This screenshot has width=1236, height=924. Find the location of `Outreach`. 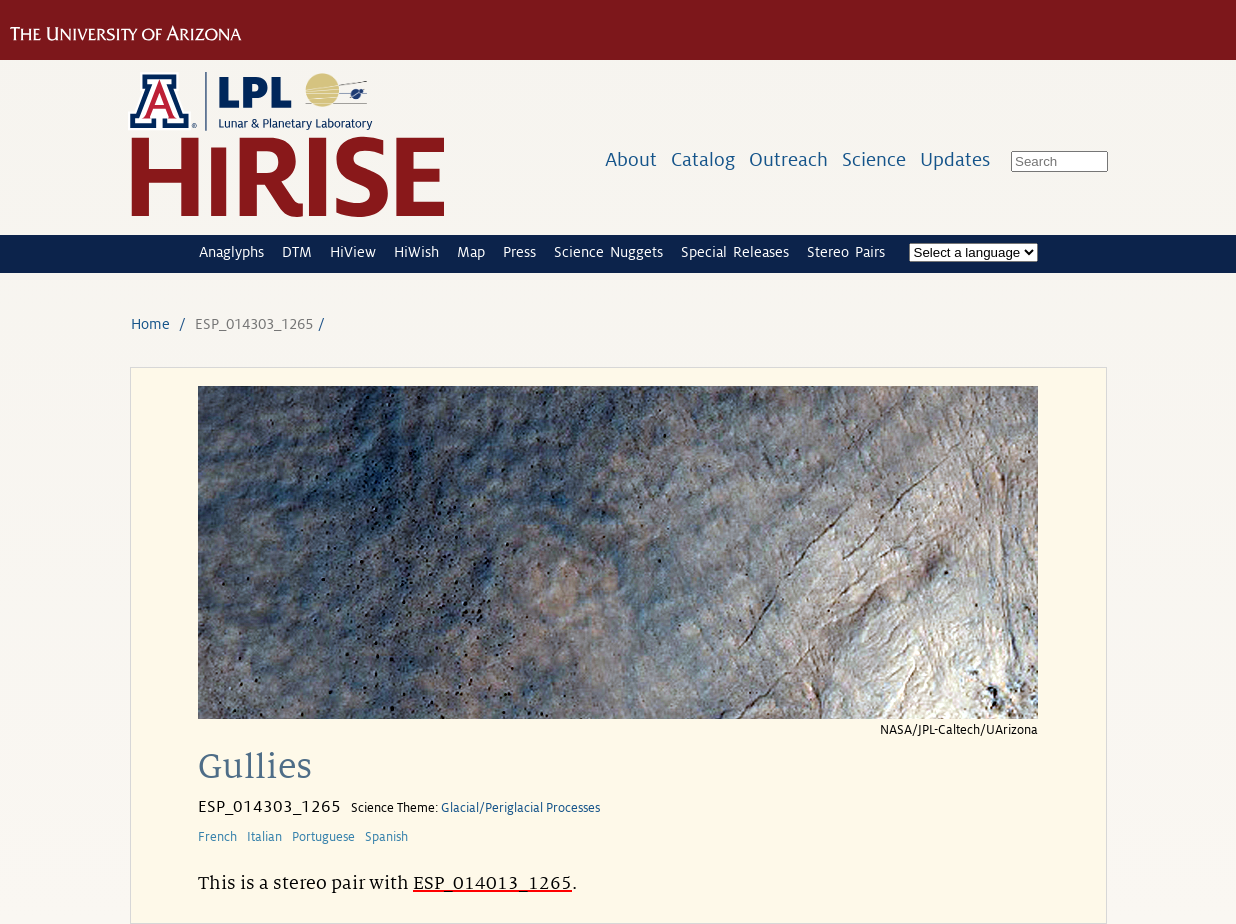

Outreach is located at coordinates (788, 159).